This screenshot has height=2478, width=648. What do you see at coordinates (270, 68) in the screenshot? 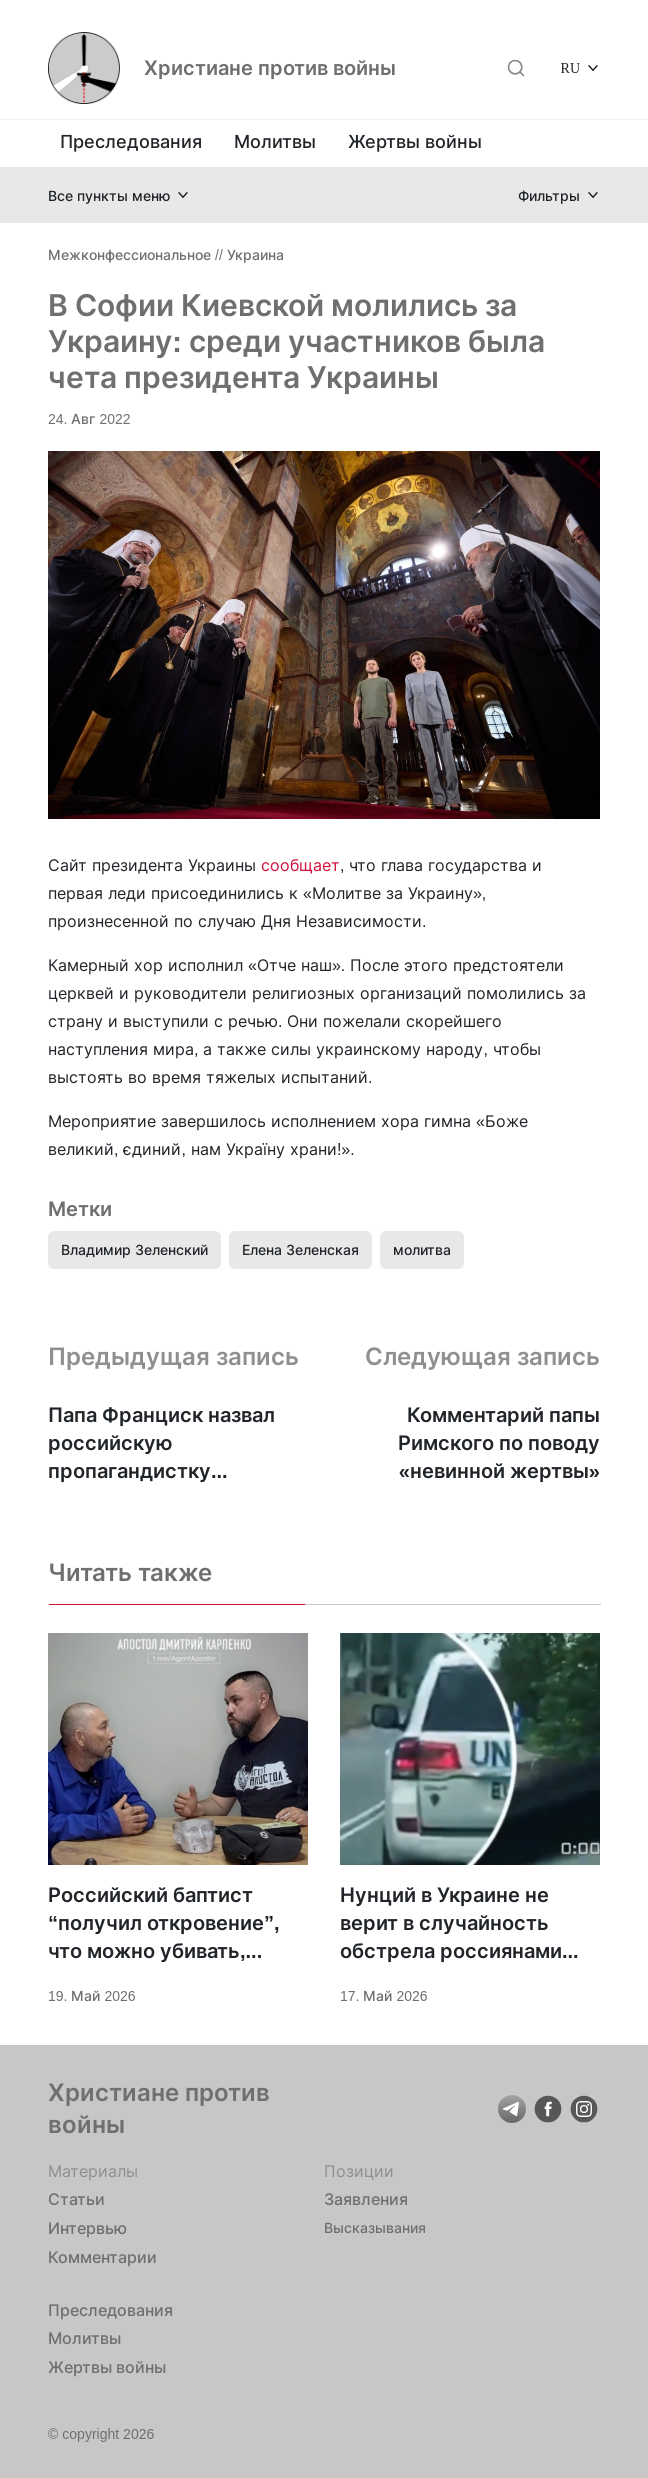
I see `Христиане против войны` at bounding box center [270, 68].